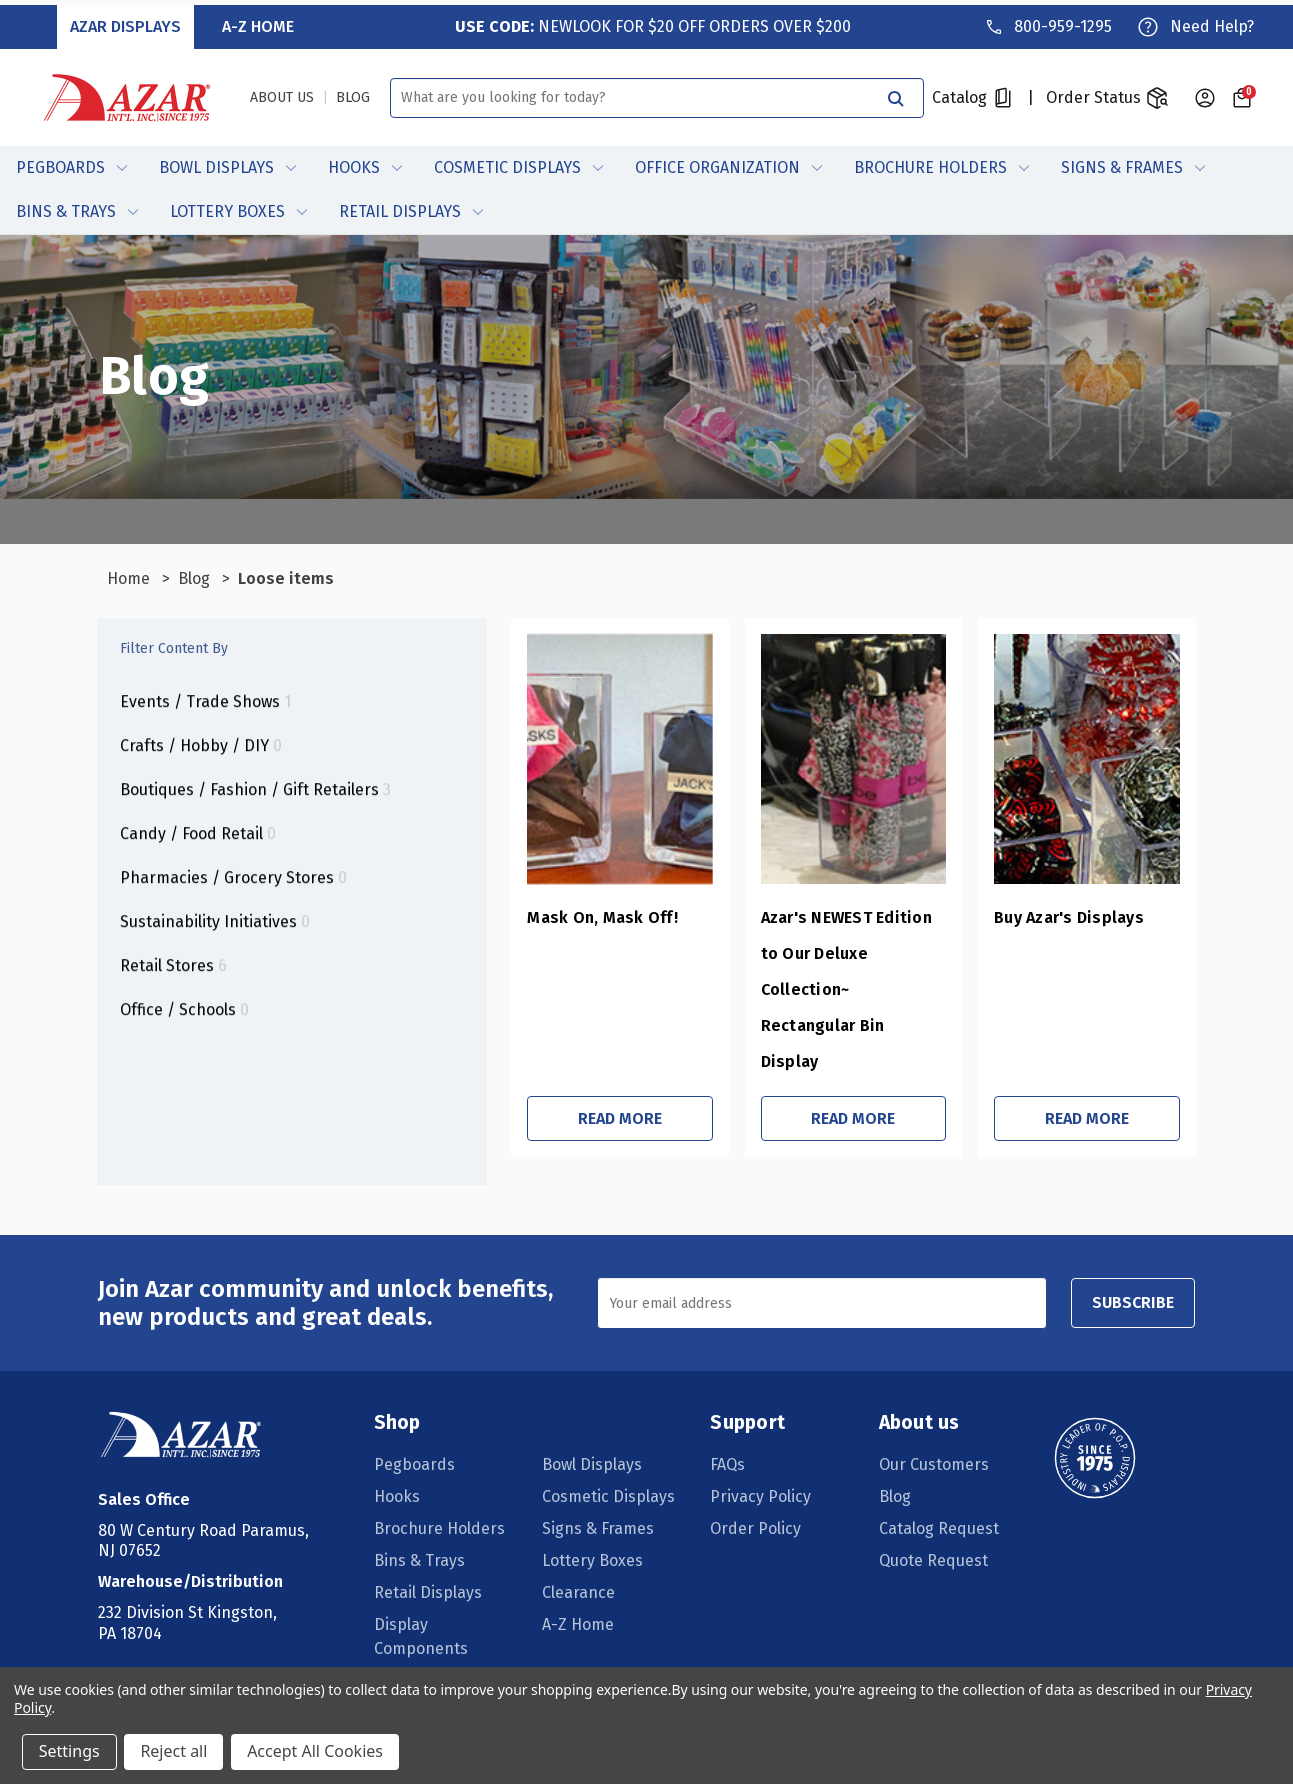 This screenshot has height=1784, width=1293. Describe the element at coordinates (611, 1611) in the screenshot. I see `Pegboard/Slatwall` at that location.